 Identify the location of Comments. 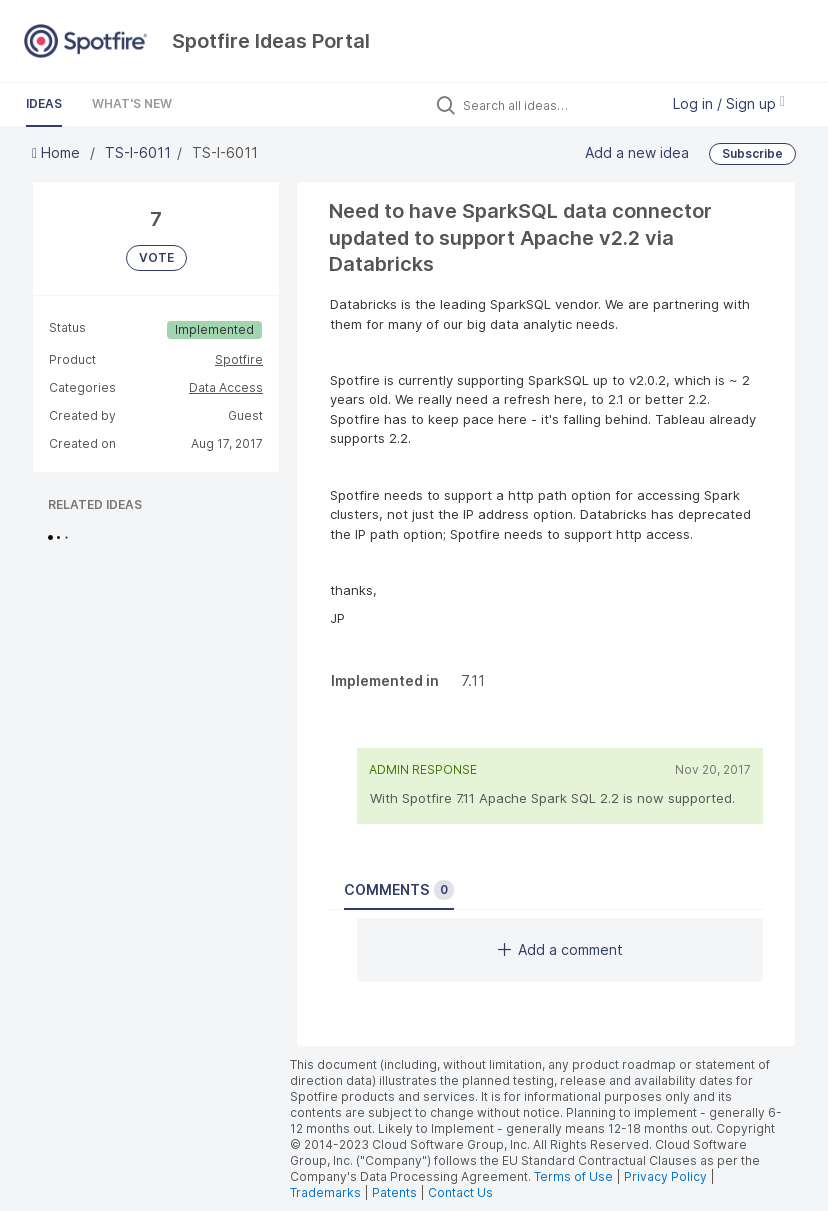
(399, 890).